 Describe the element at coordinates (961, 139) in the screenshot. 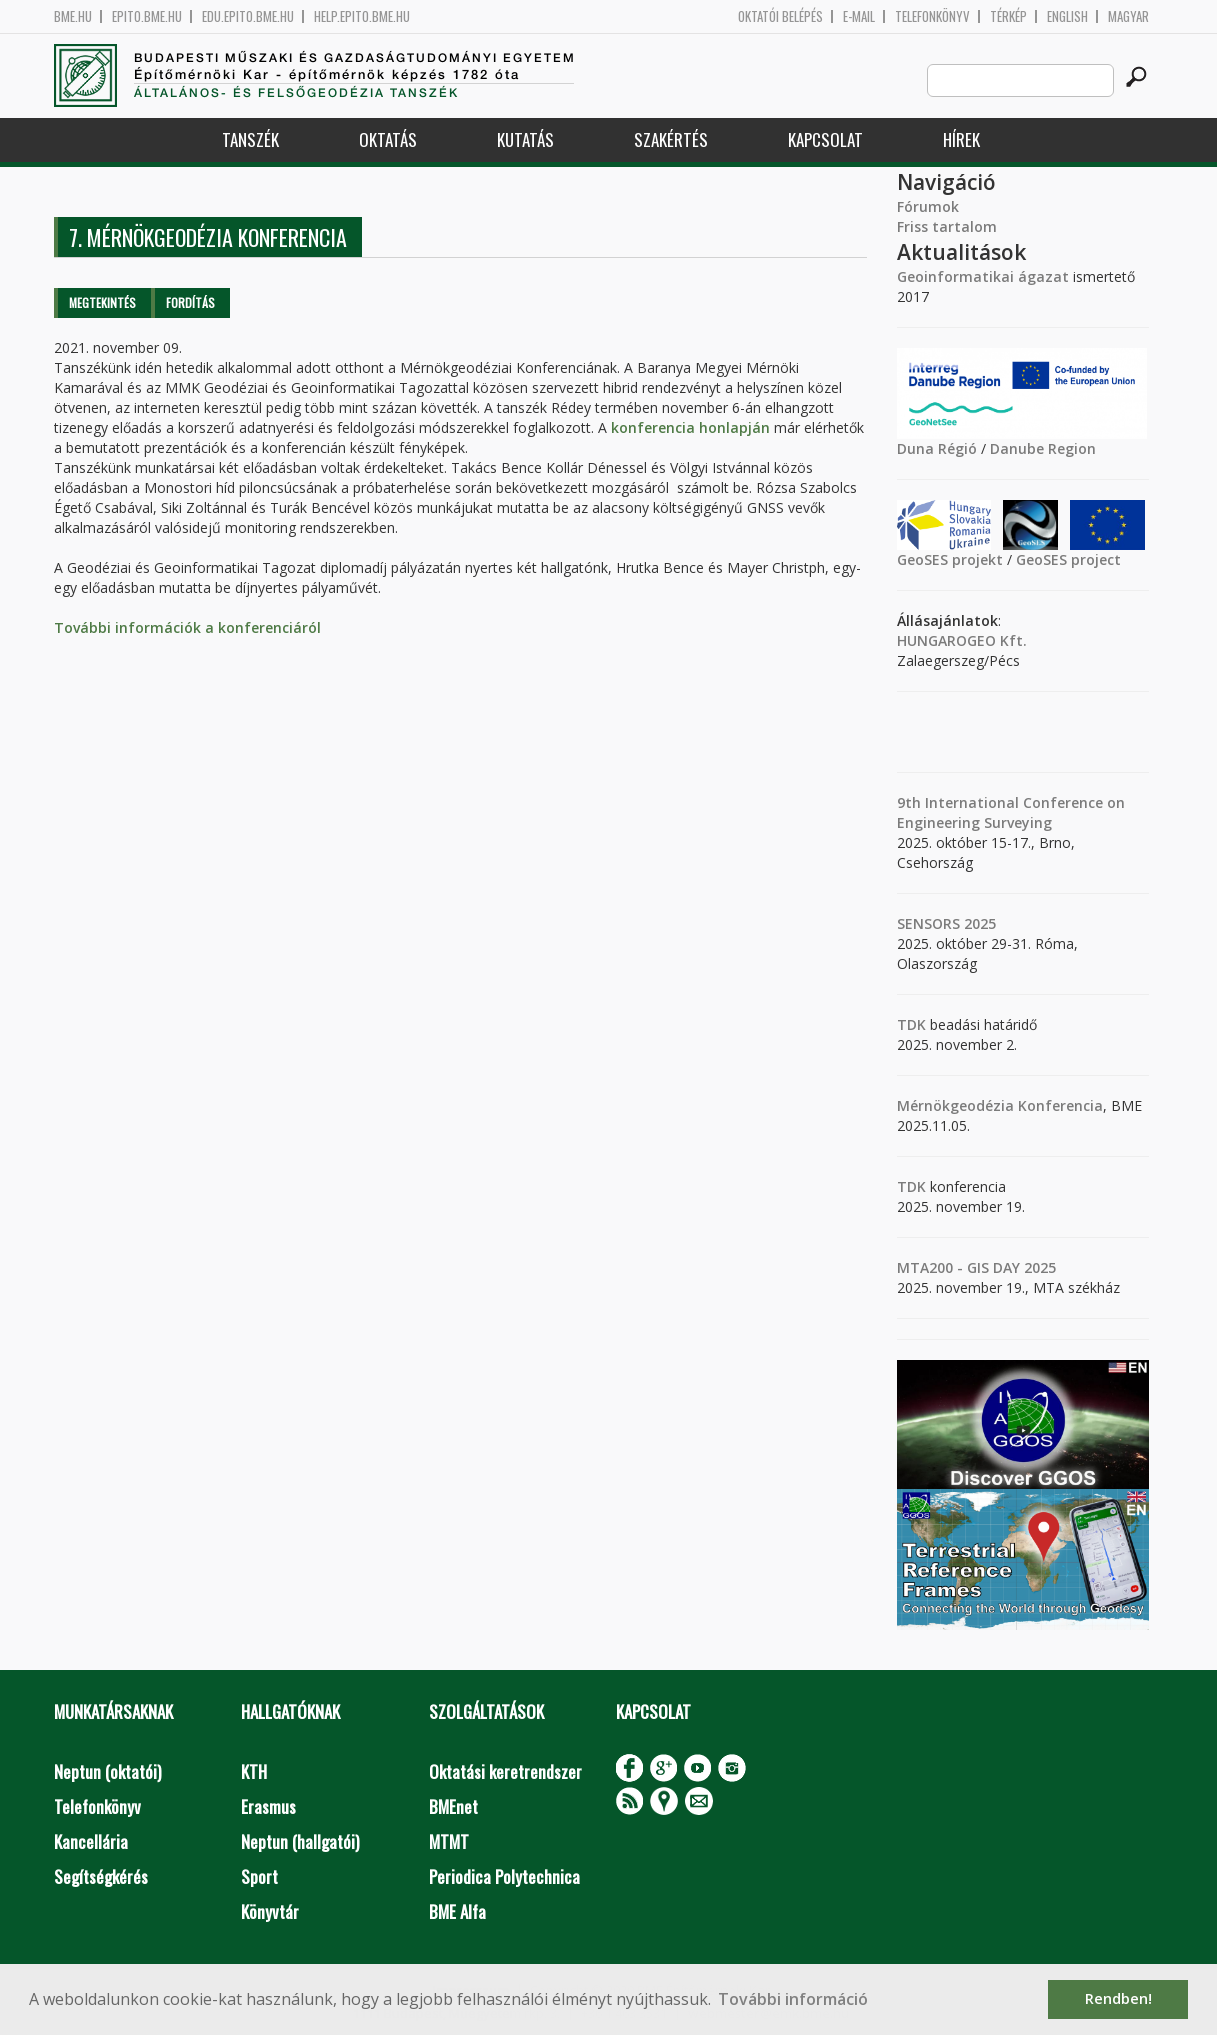

I see `Hírek` at that location.